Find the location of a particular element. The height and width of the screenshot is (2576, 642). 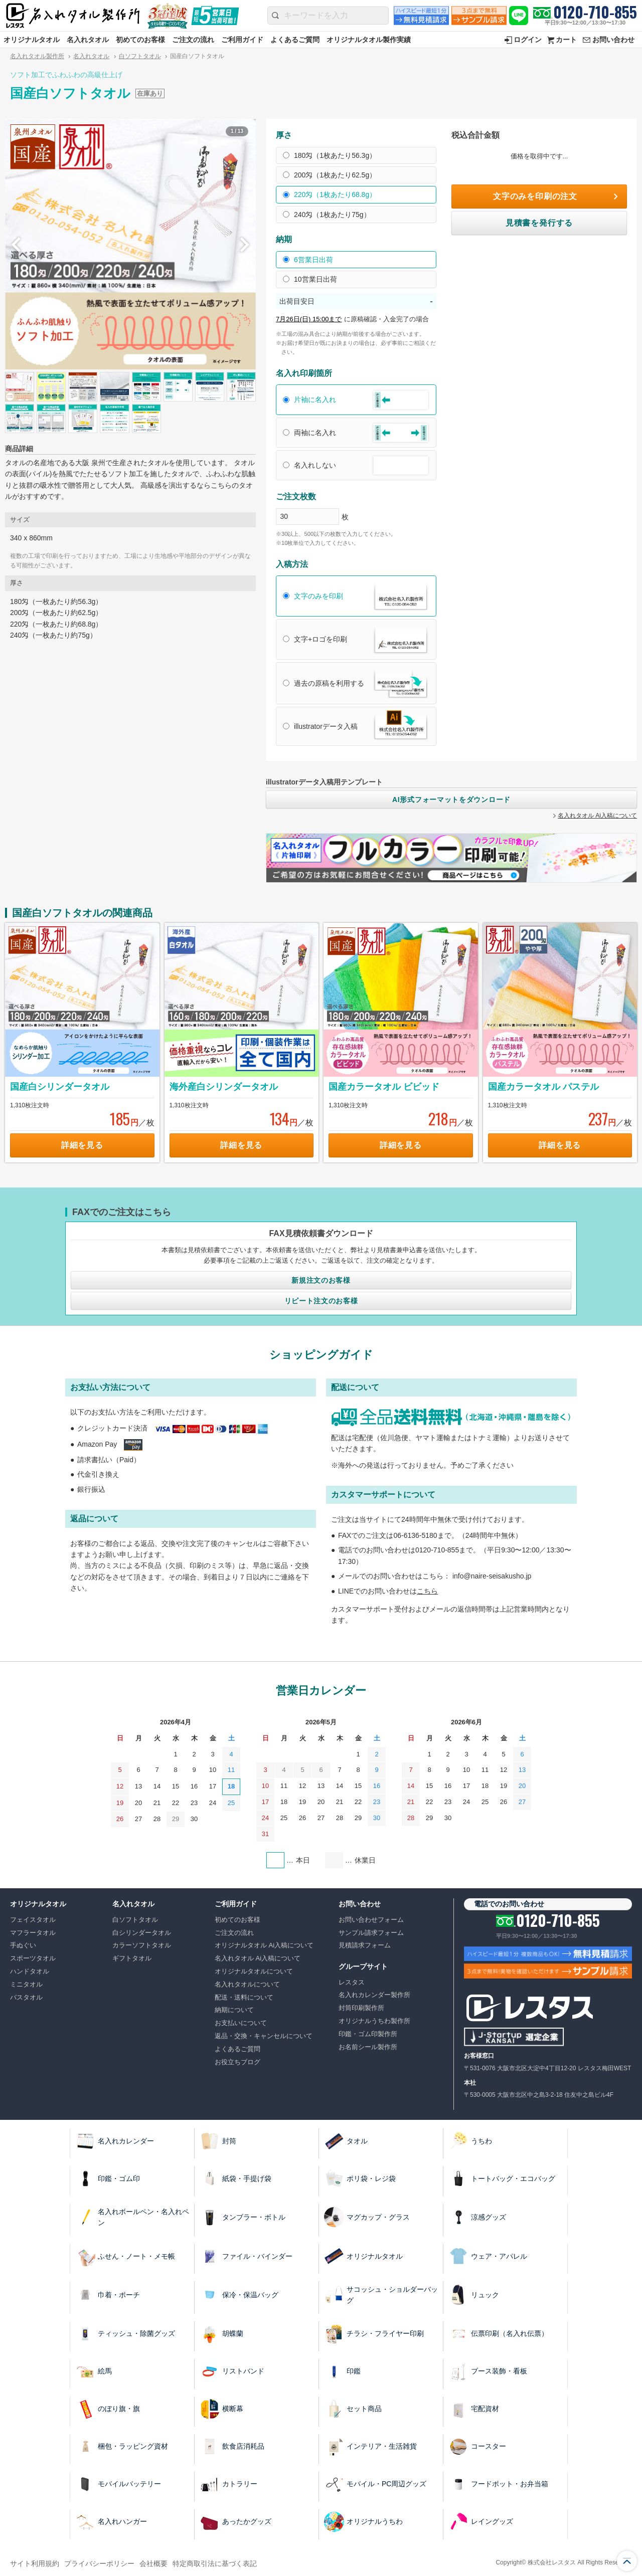

詳細を見る is located at coordinates (82, 1145).